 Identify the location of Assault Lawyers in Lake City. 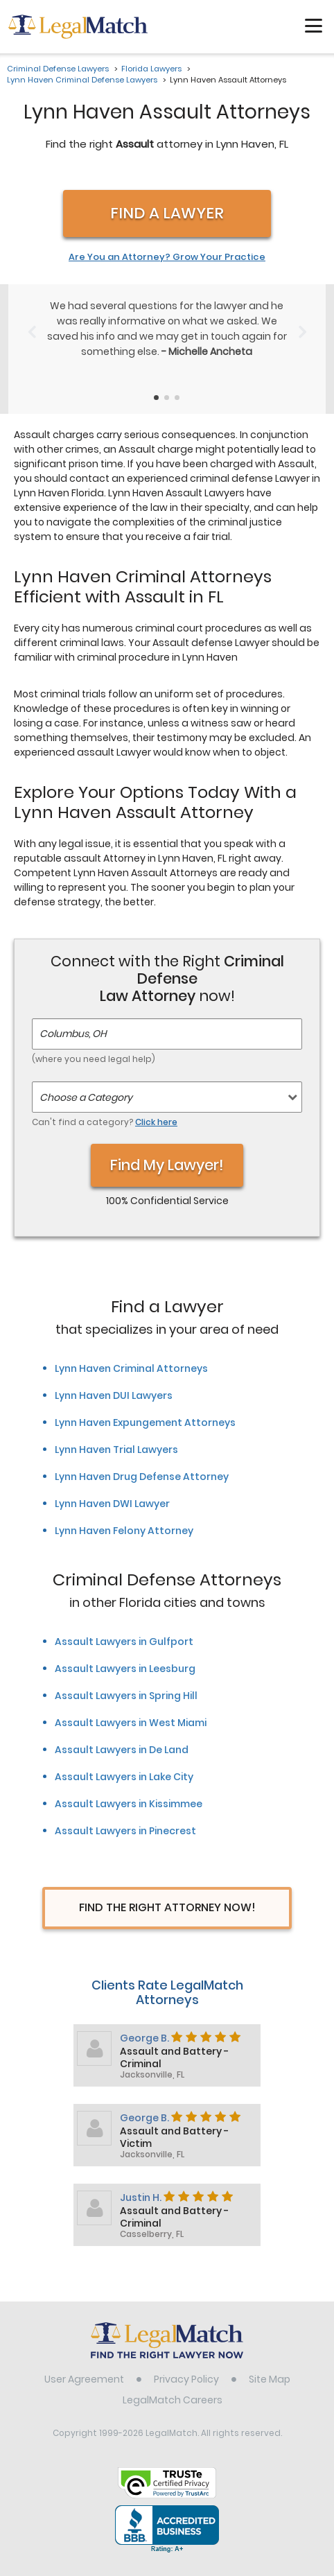
(124, 1761).